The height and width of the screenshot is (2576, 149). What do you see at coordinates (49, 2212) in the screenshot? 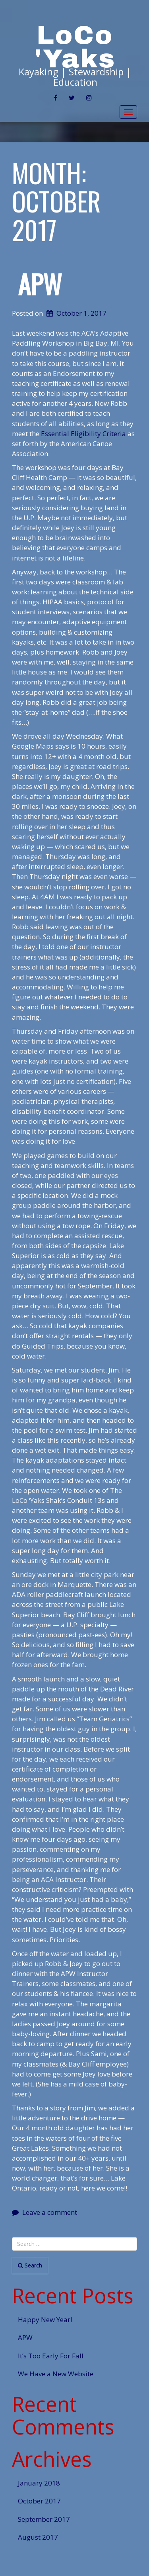
I see `Leave a comment` at bounding box center [49, 2212].